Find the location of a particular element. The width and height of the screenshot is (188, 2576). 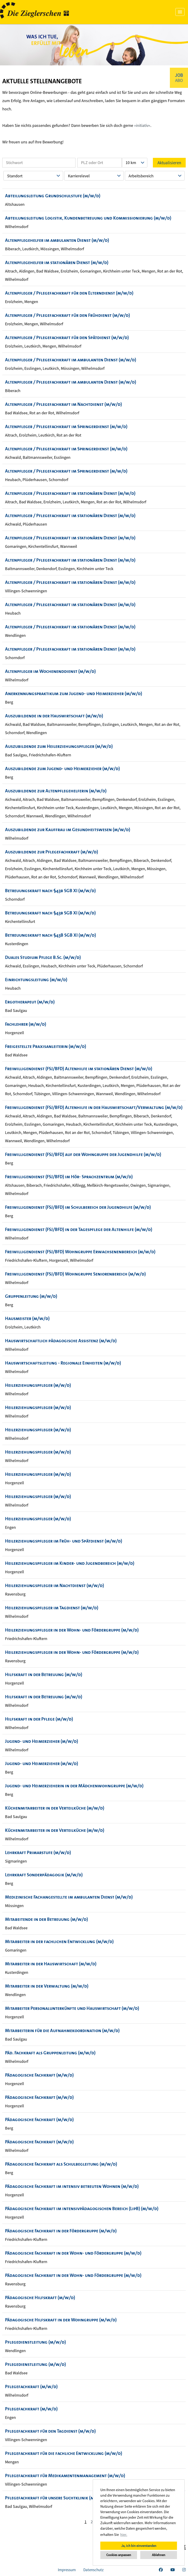

Medizinische Fachangestellte im ambulanten Dienst (m/w/d) is located at coordinates (69, 1897).